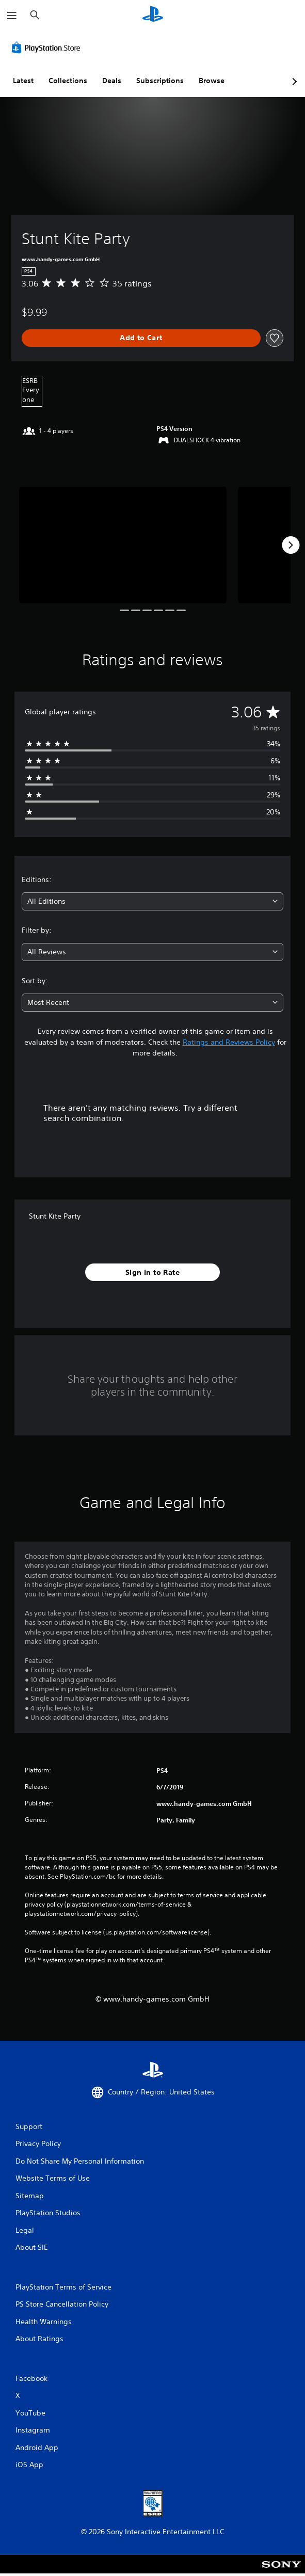 The width and height of the screenshot is (305, 2576). Describe the element at coordinates (123, 545) in the screenshot. I see `[Stunt Kite Party]` at that location.